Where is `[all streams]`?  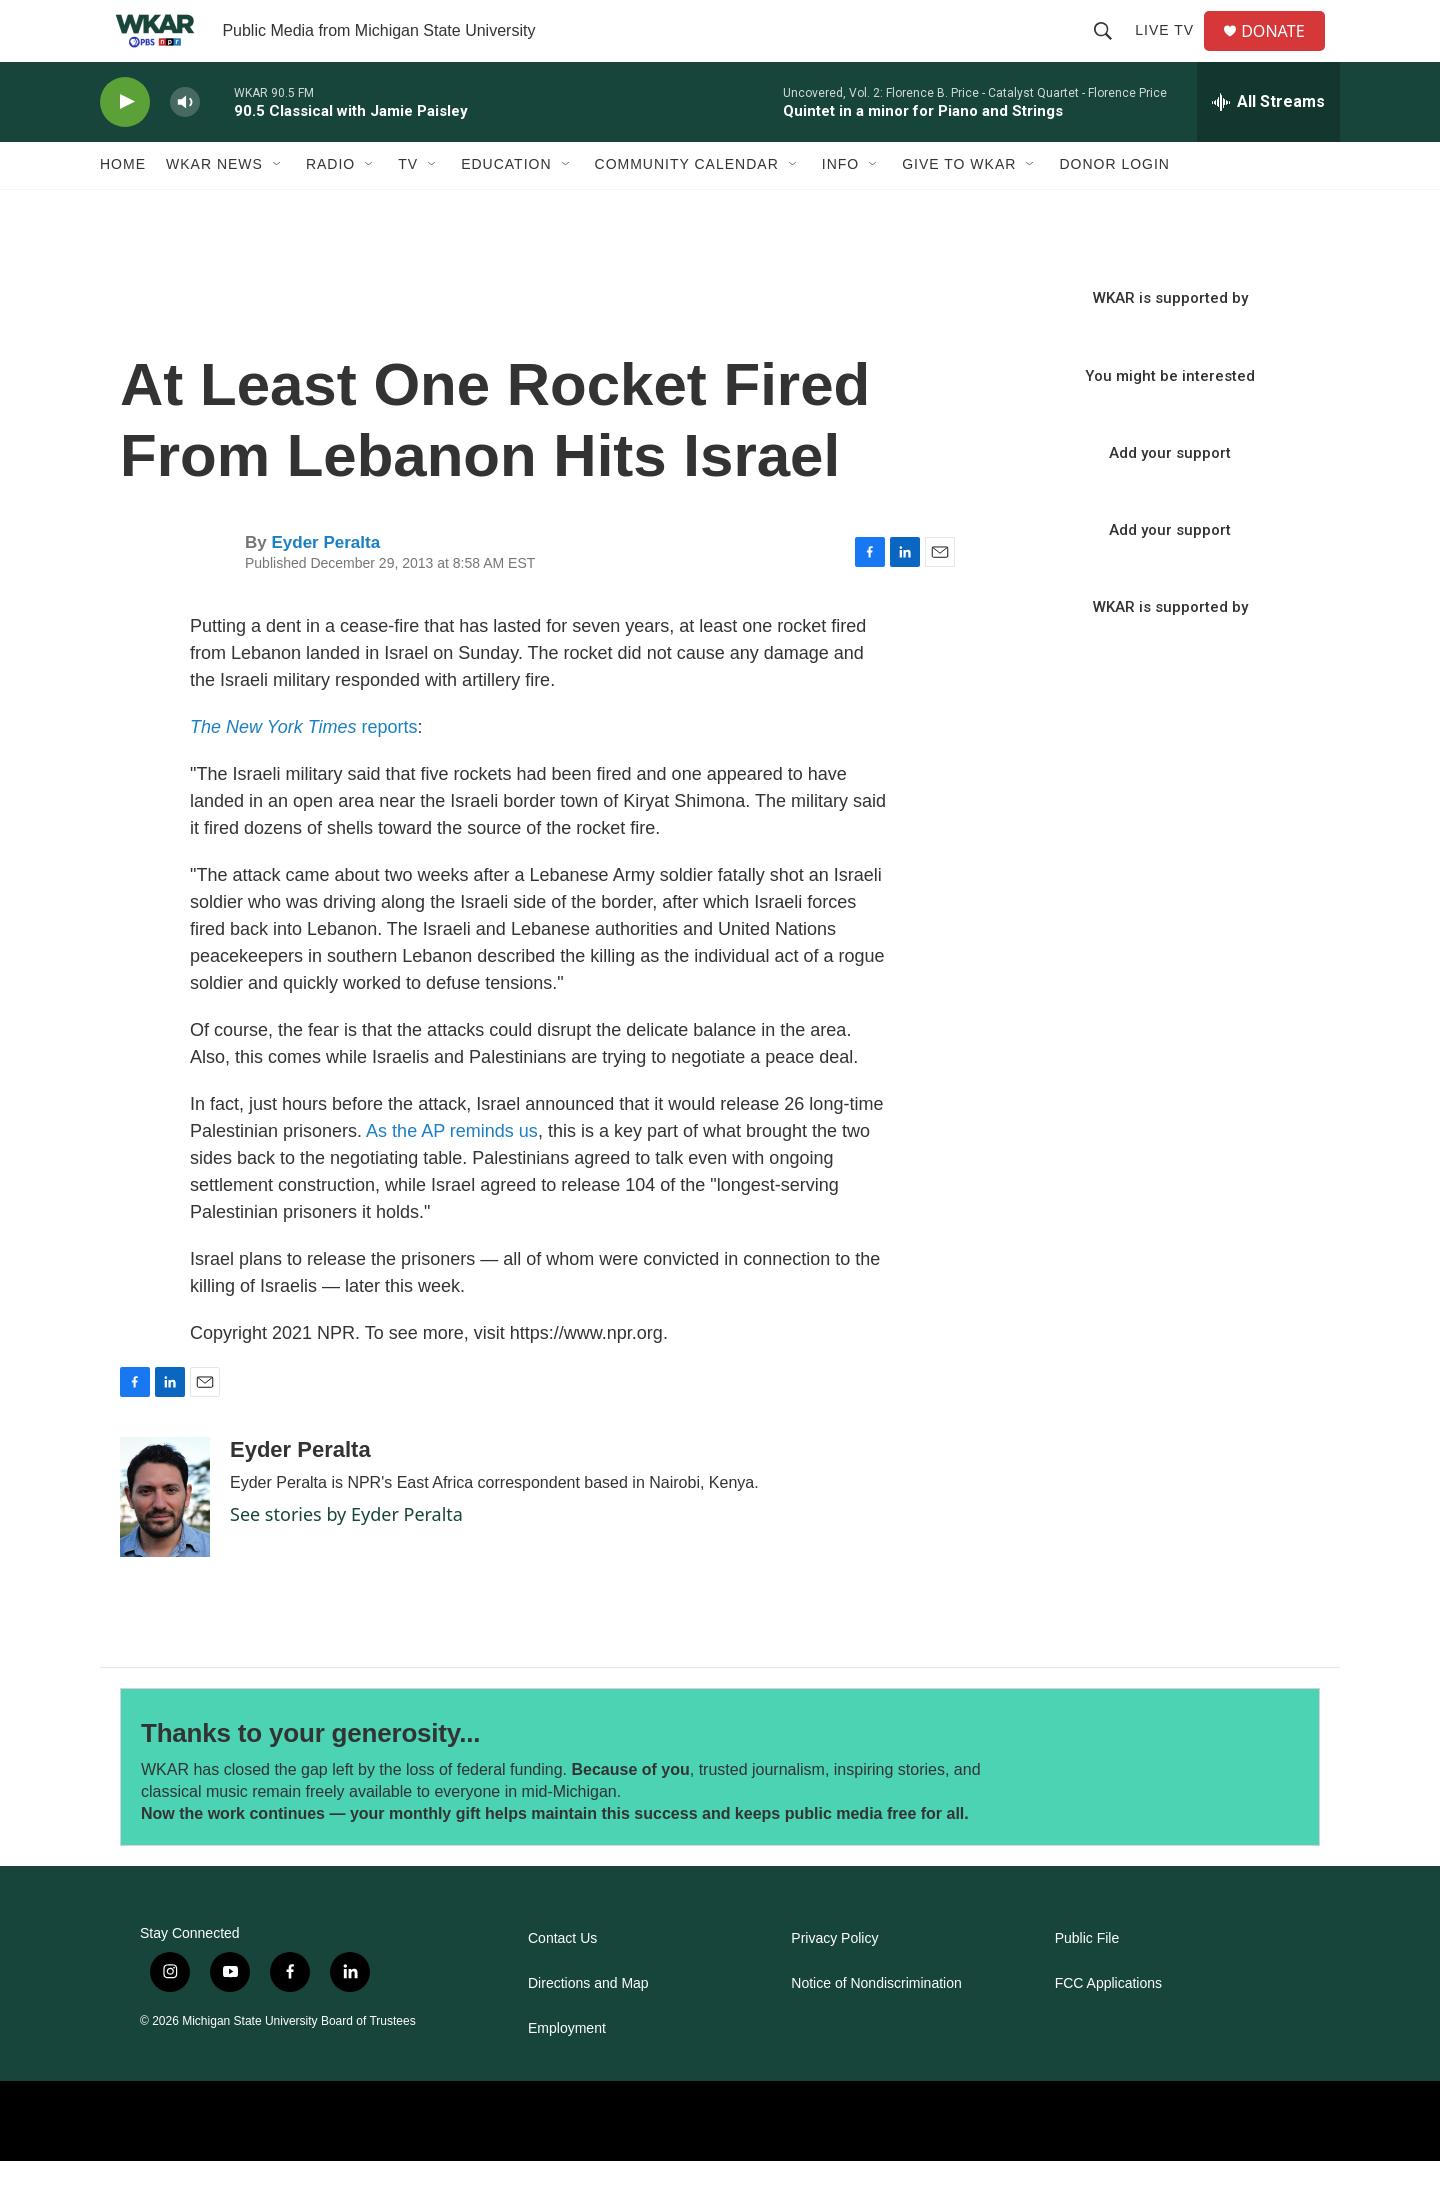 [all streams] is located at coordinates (1268, 145).